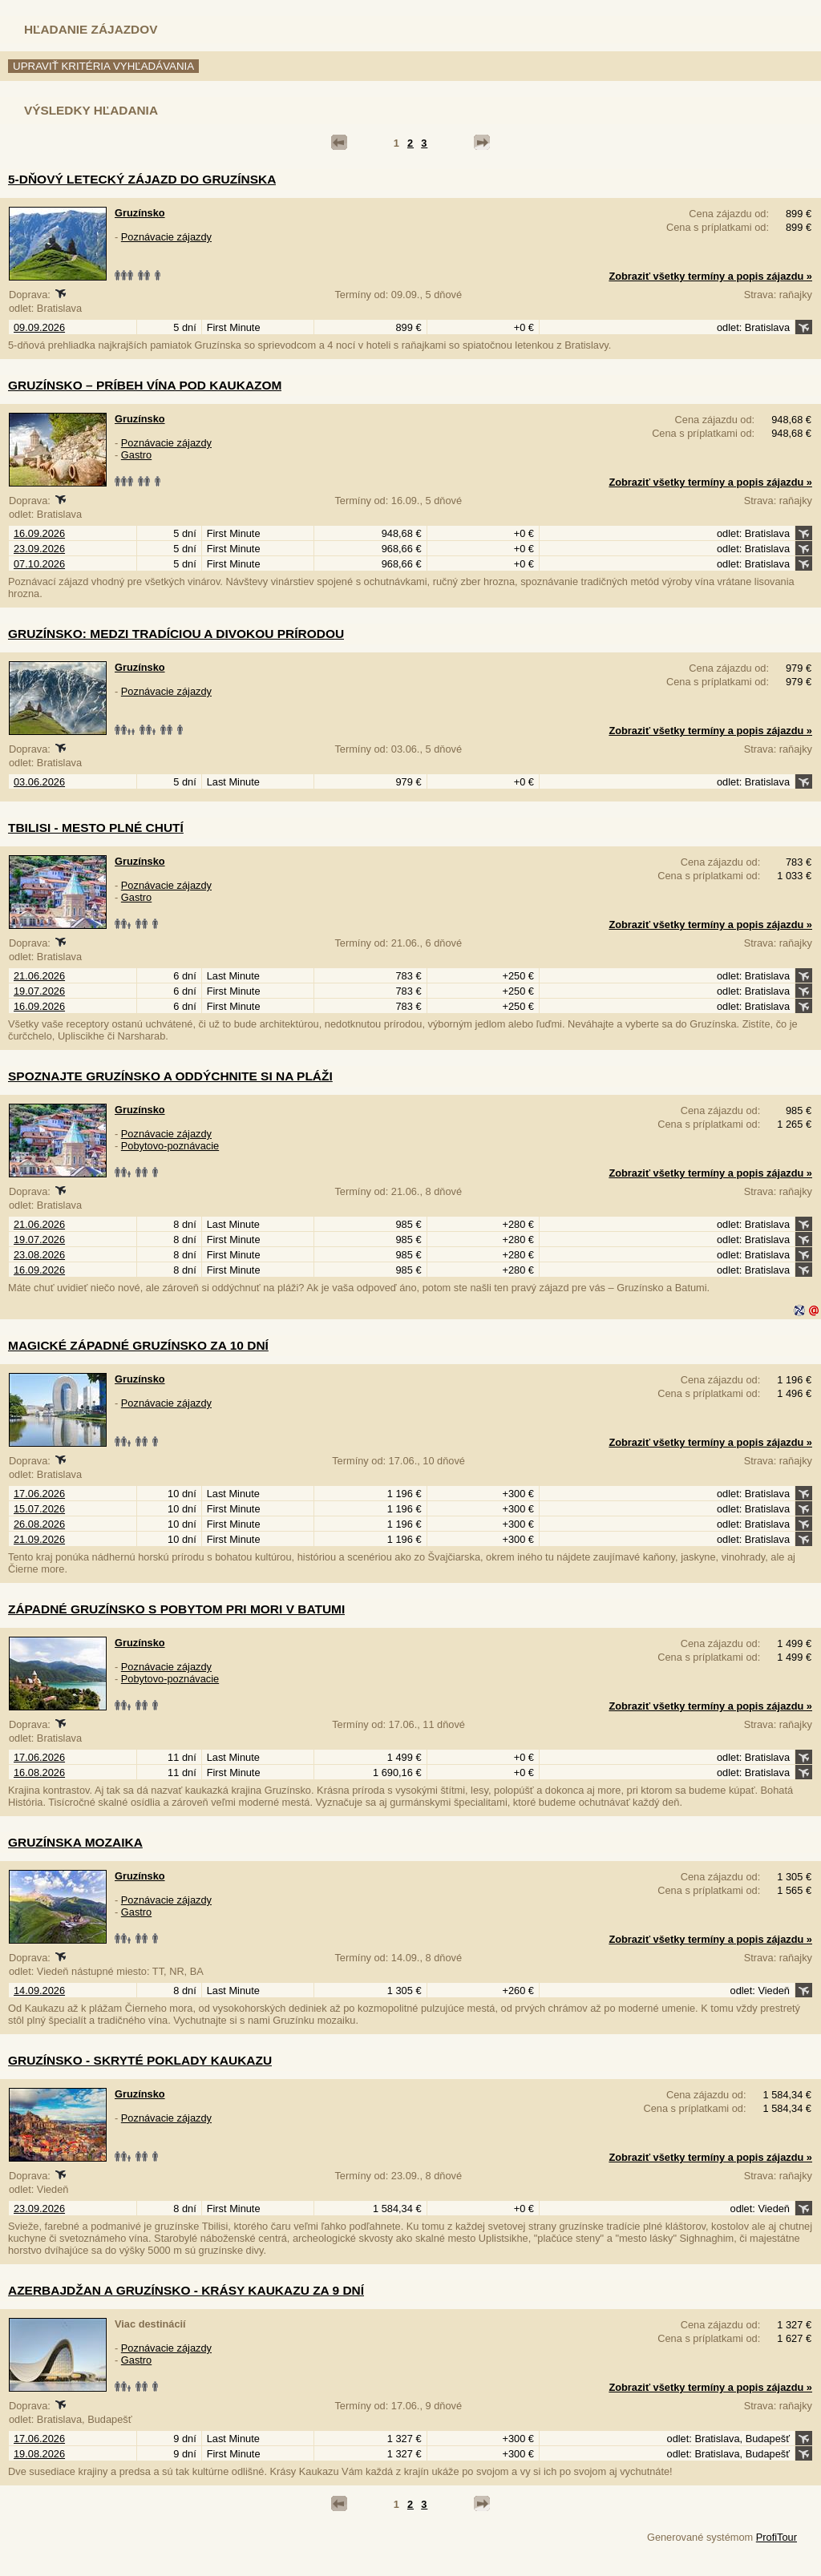  I want to click on Poznávacie zájazdy, so click(166, 237).